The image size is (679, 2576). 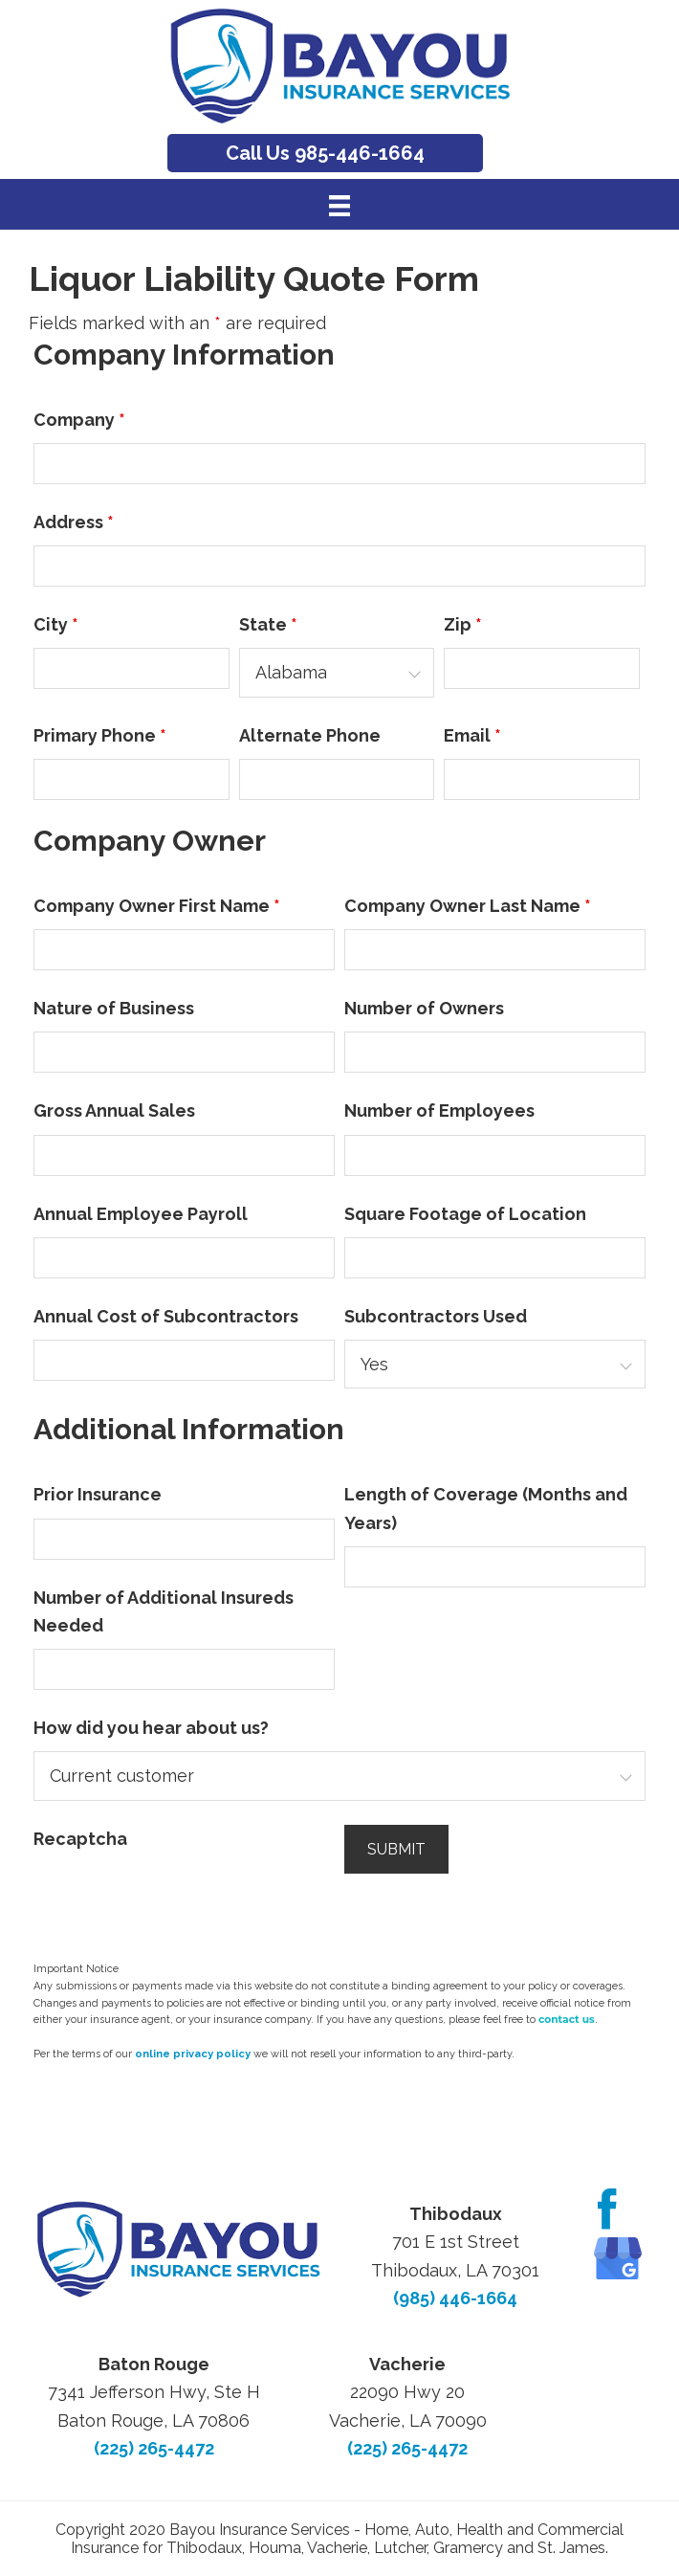 What do you see at coordinates (325, 153) in the screenshot?
I see `Call Us 985-446-1664` at bounding box center [325, 153].